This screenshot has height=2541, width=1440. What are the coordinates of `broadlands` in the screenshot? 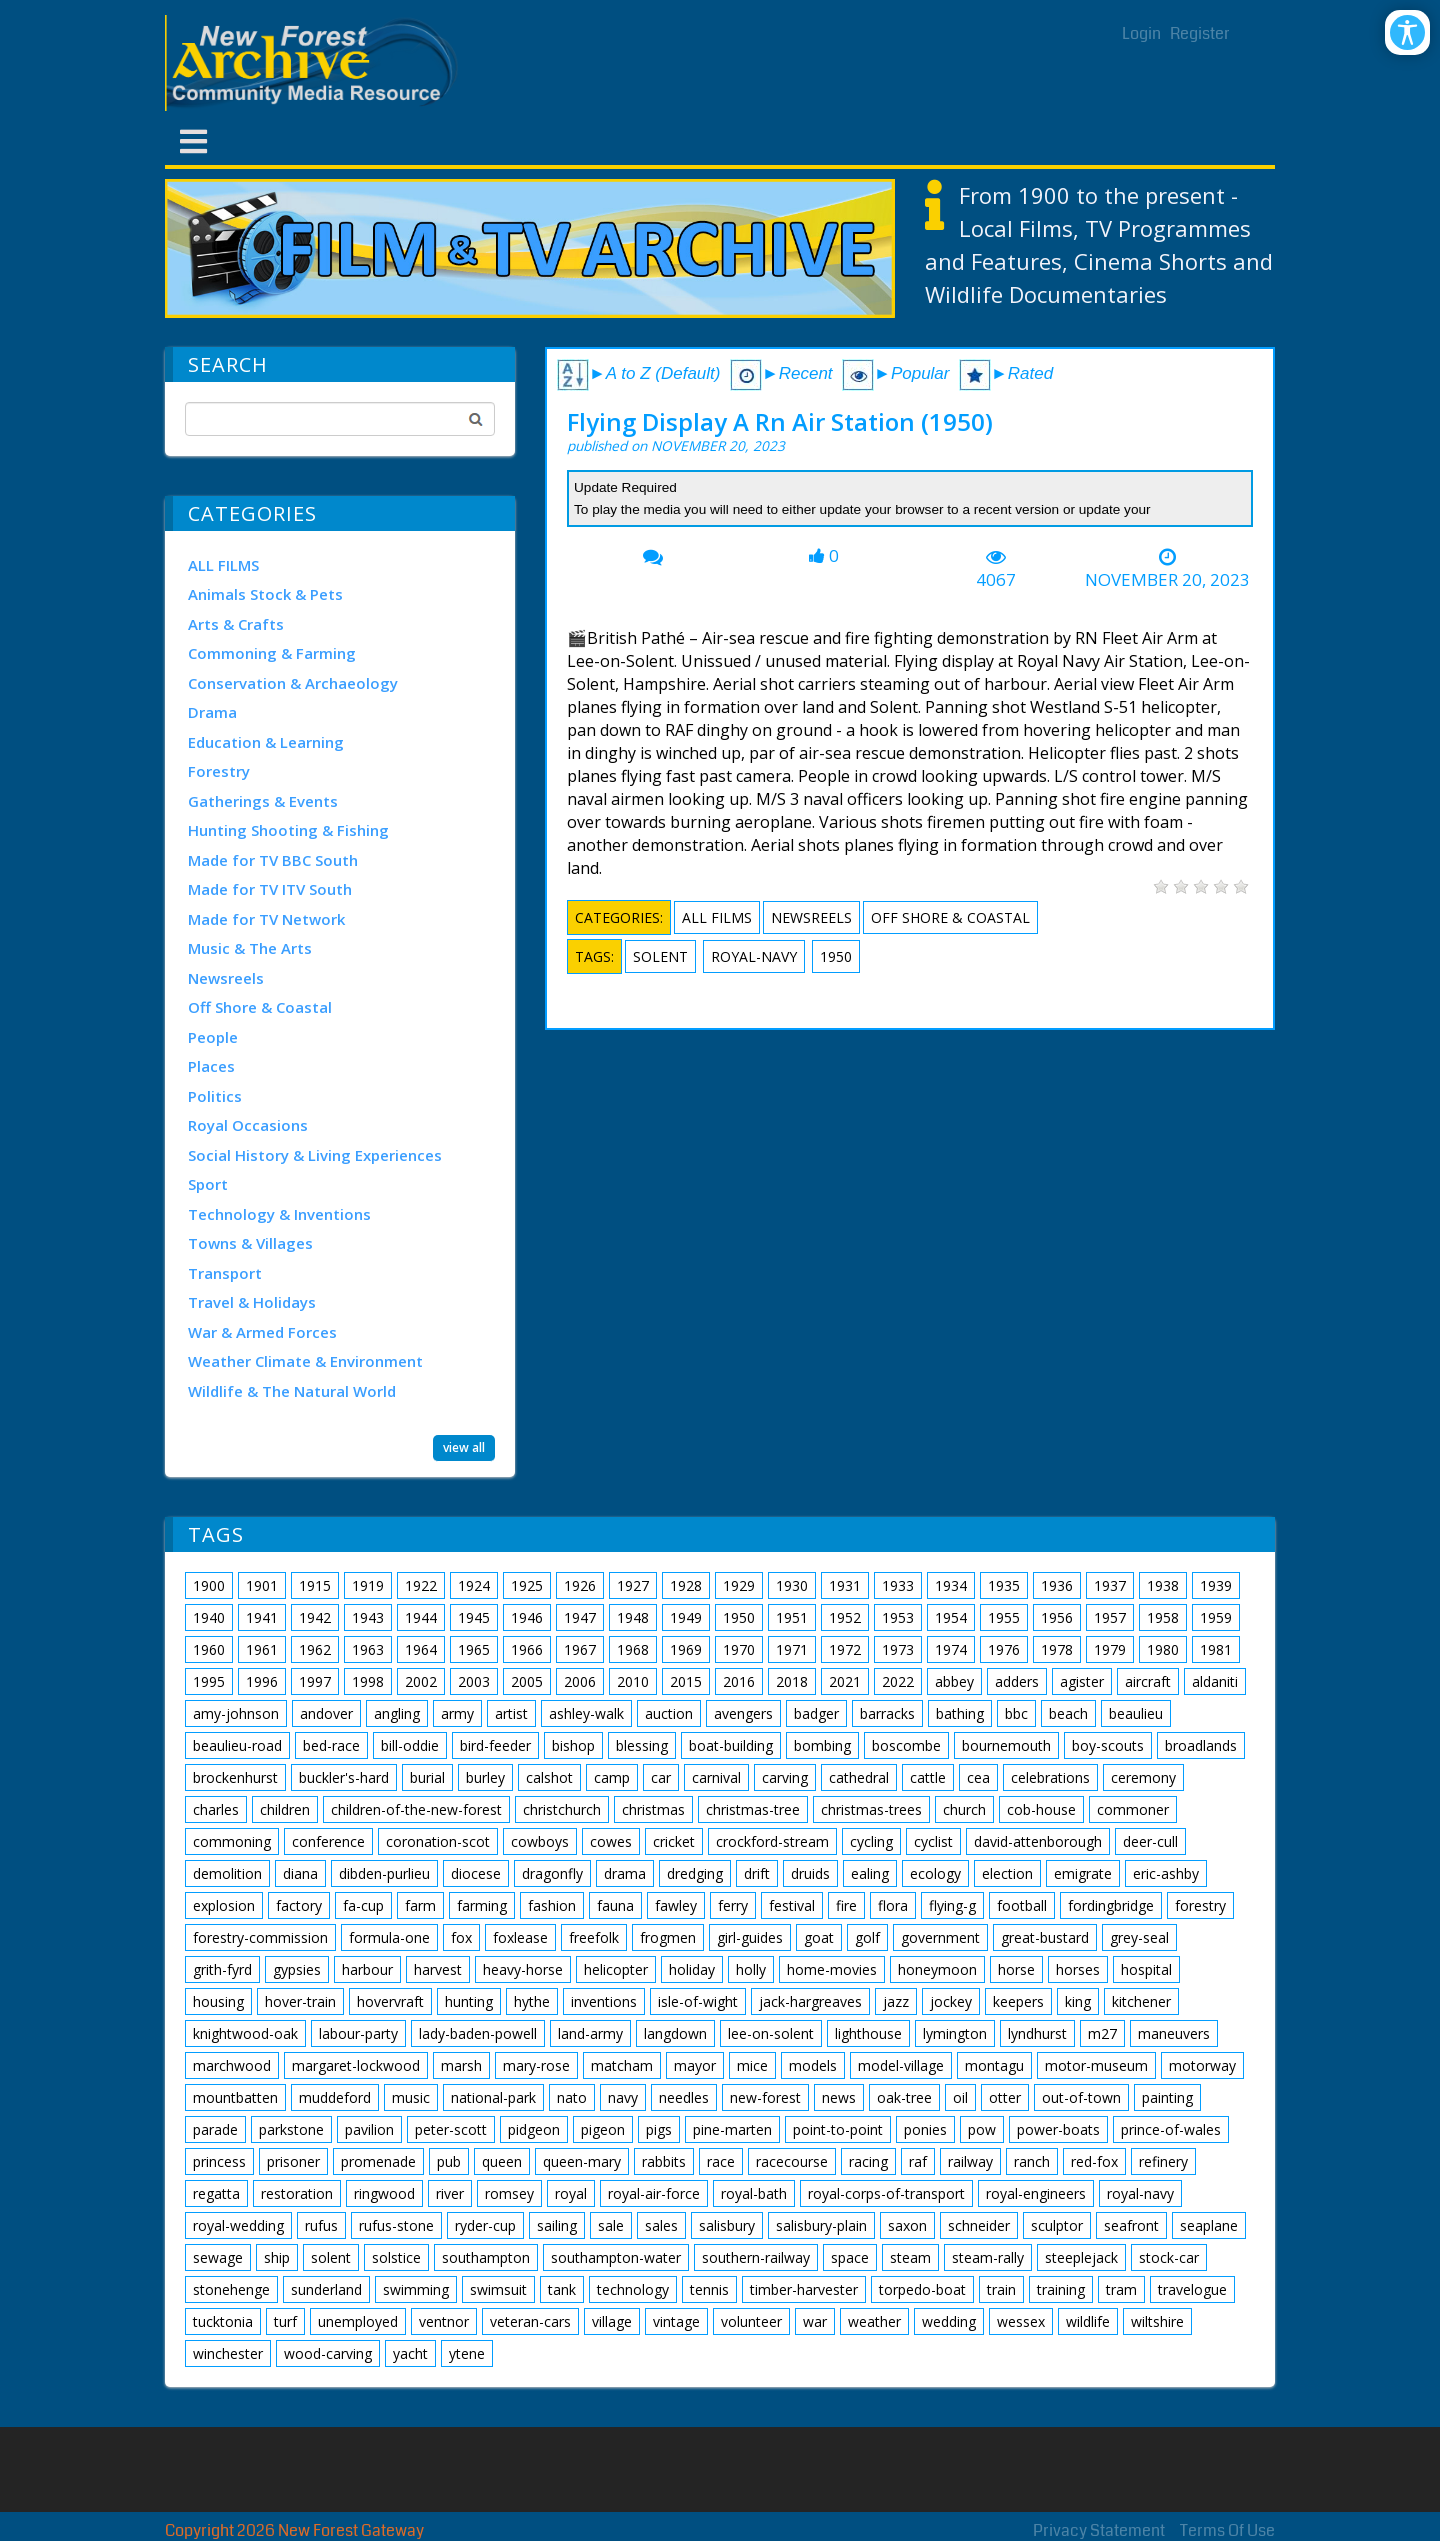 It's located at (1201, 1745).